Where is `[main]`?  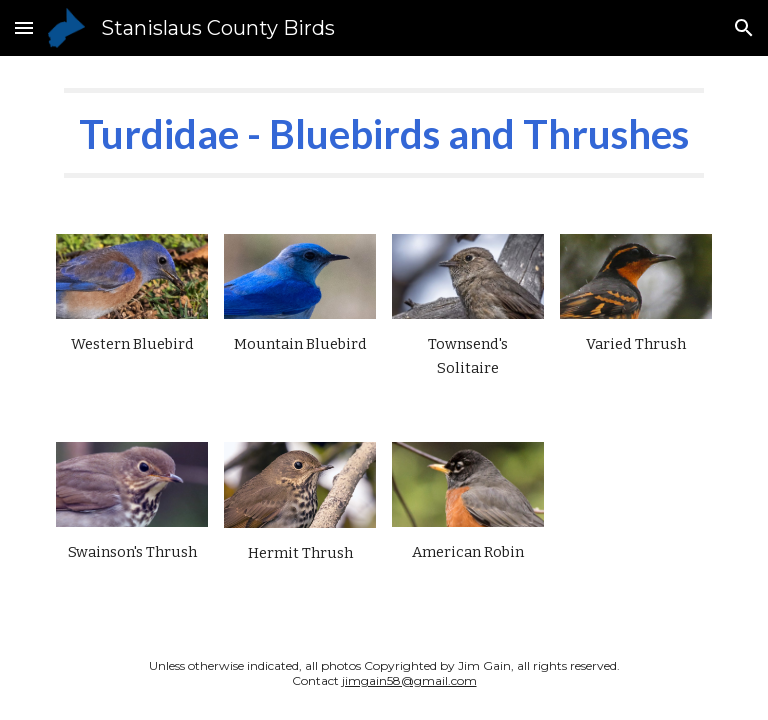 [main] is located at coordinates (383, 133).